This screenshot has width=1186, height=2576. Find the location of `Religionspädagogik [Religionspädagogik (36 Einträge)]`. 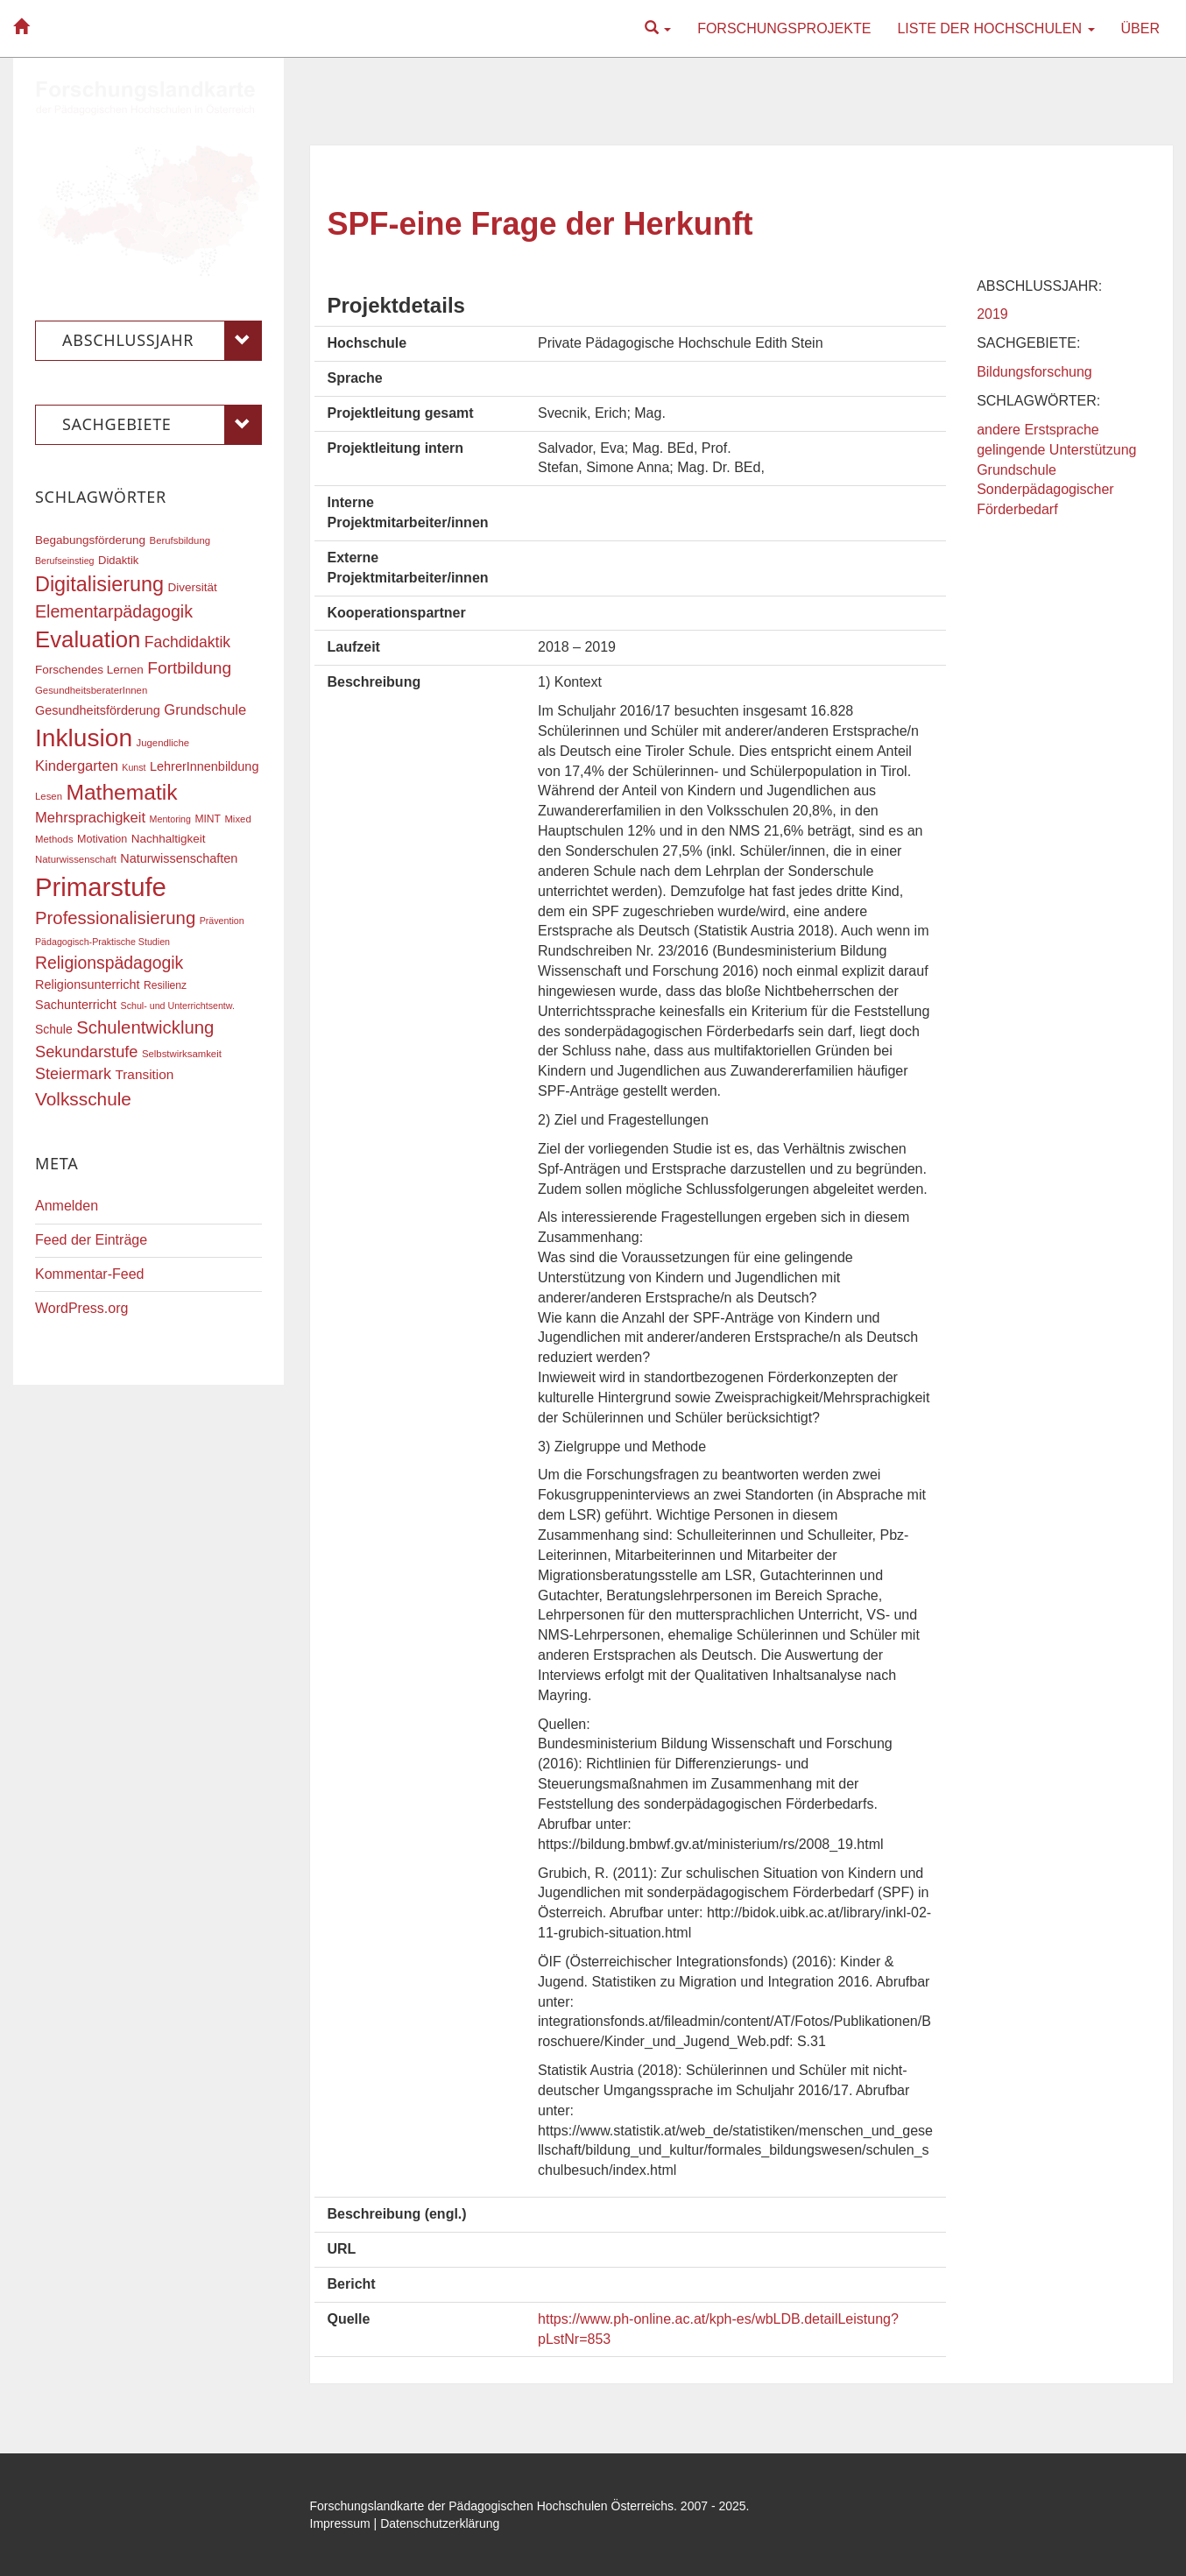

Religionspädagogik [Religionspädagogik (36 Einträge)] is located at coordinates (109, 962).